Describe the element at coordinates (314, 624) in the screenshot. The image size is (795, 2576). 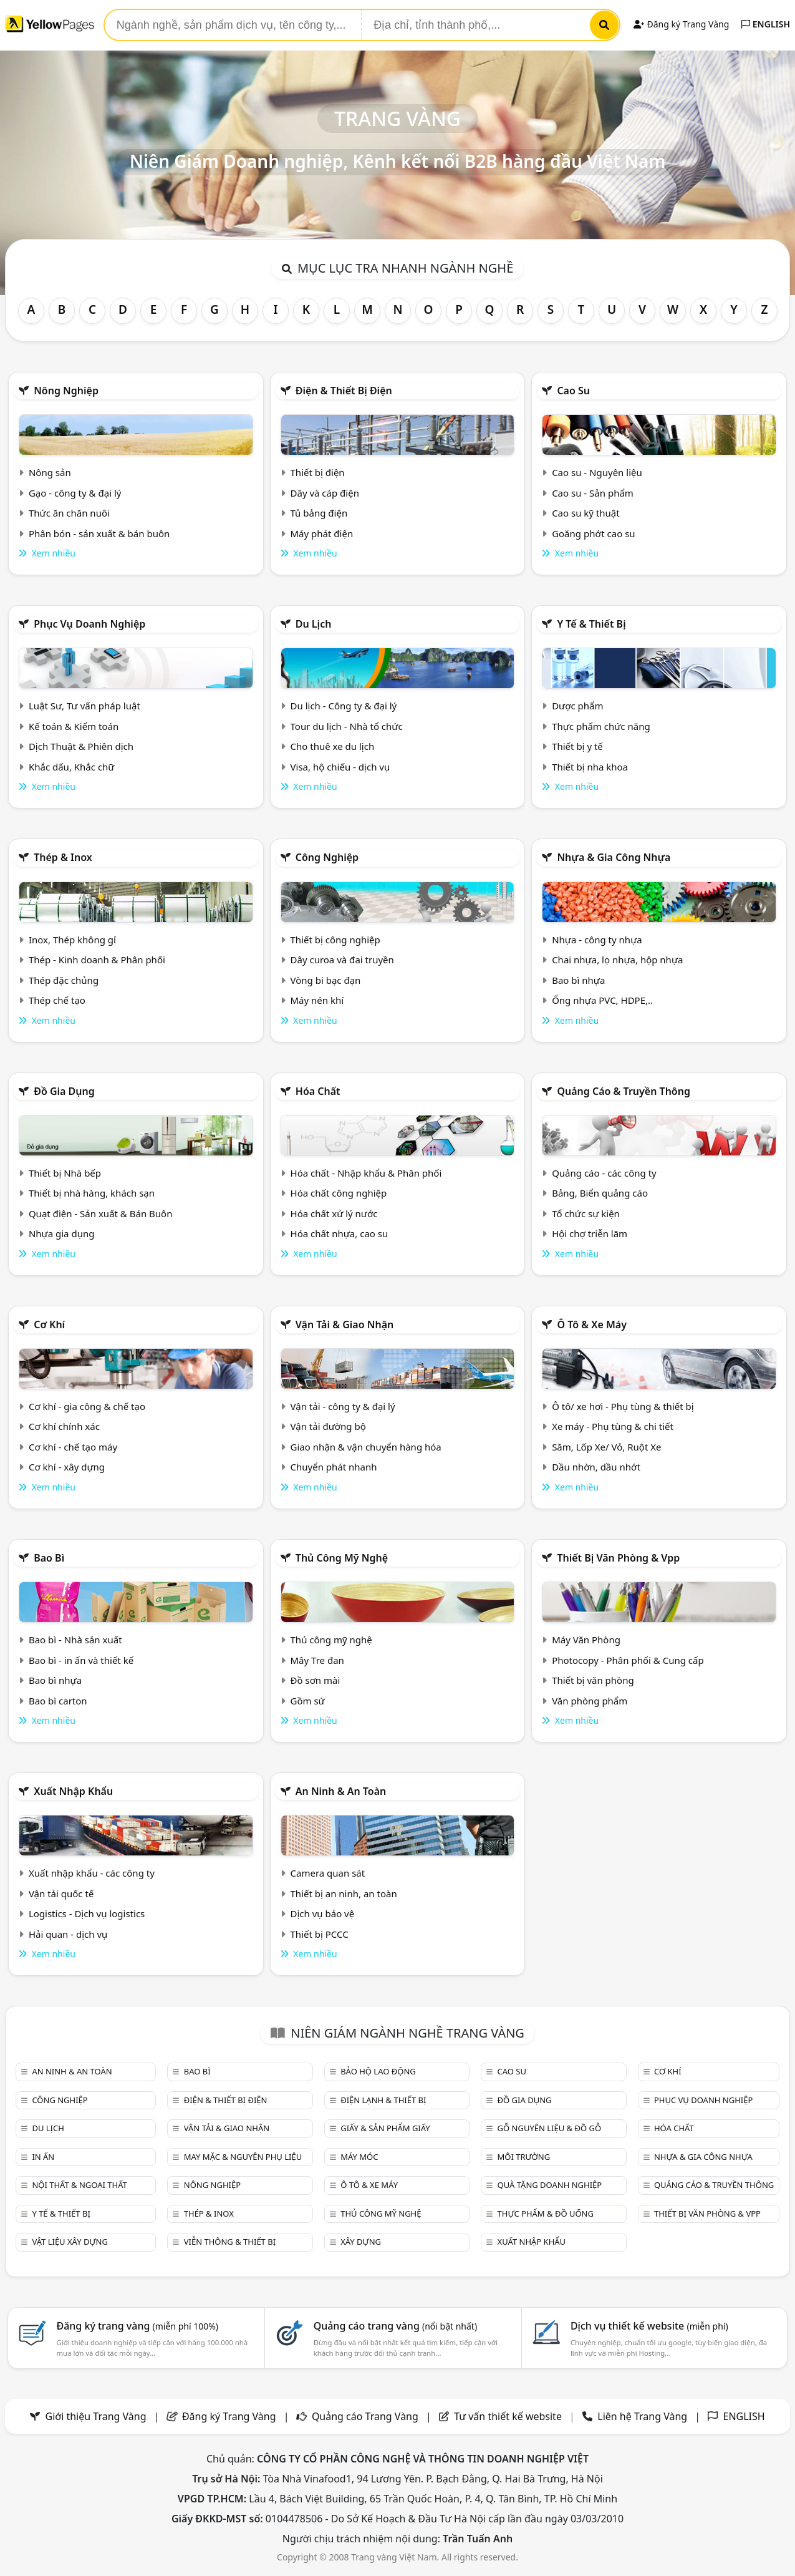
I see `Du lịch` at that location.